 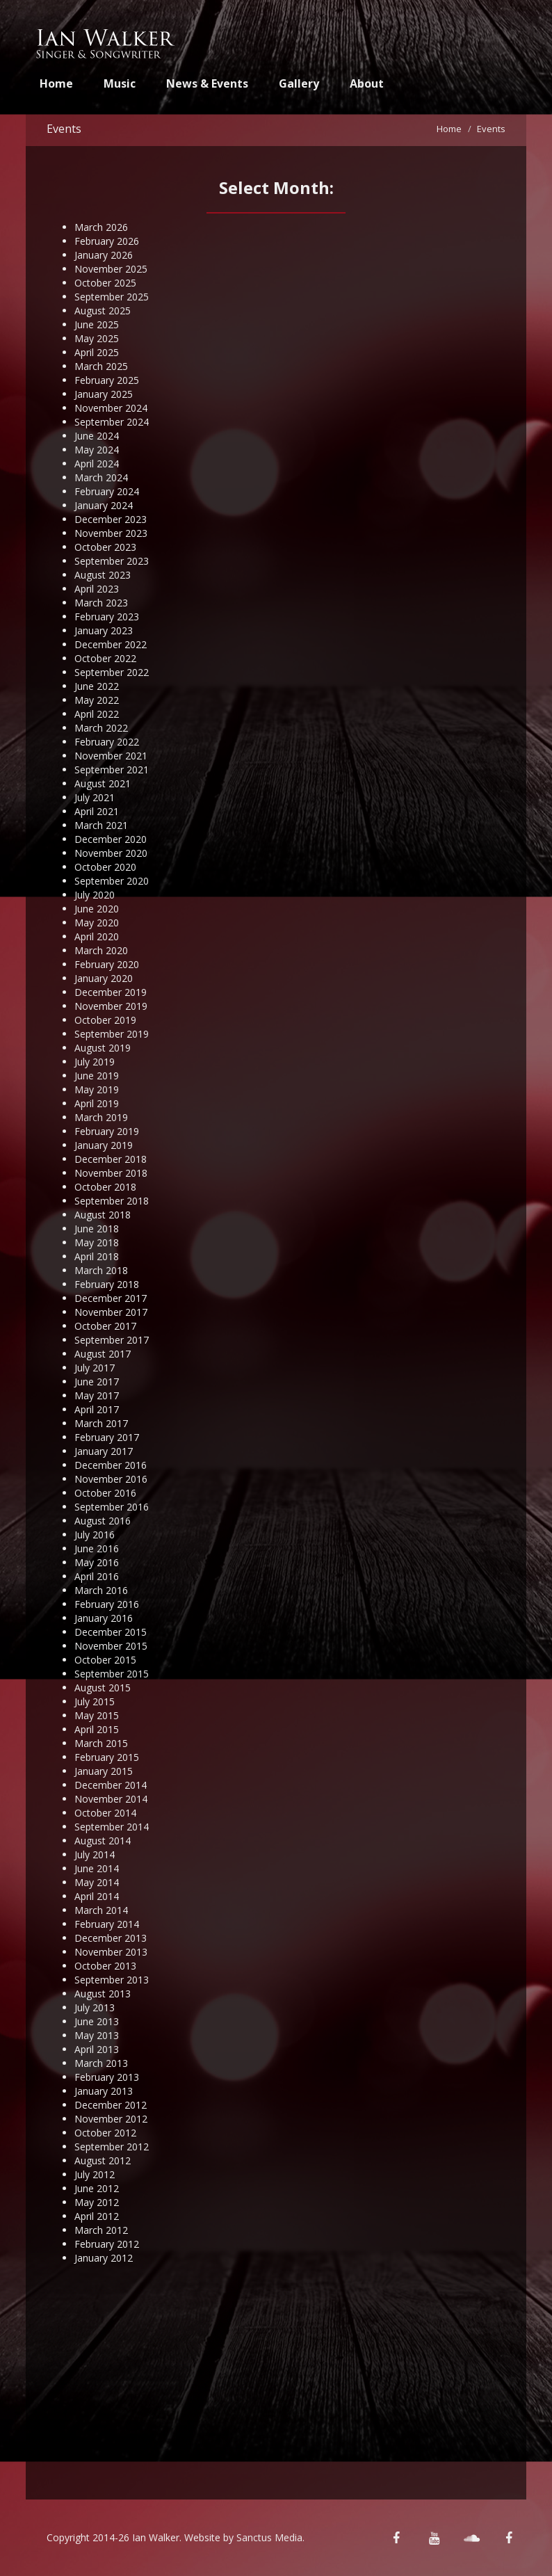 What do you see at coordinates (111, 1506) in the screenshot?
I see `September 2016` at bounding box center [111, 1506].